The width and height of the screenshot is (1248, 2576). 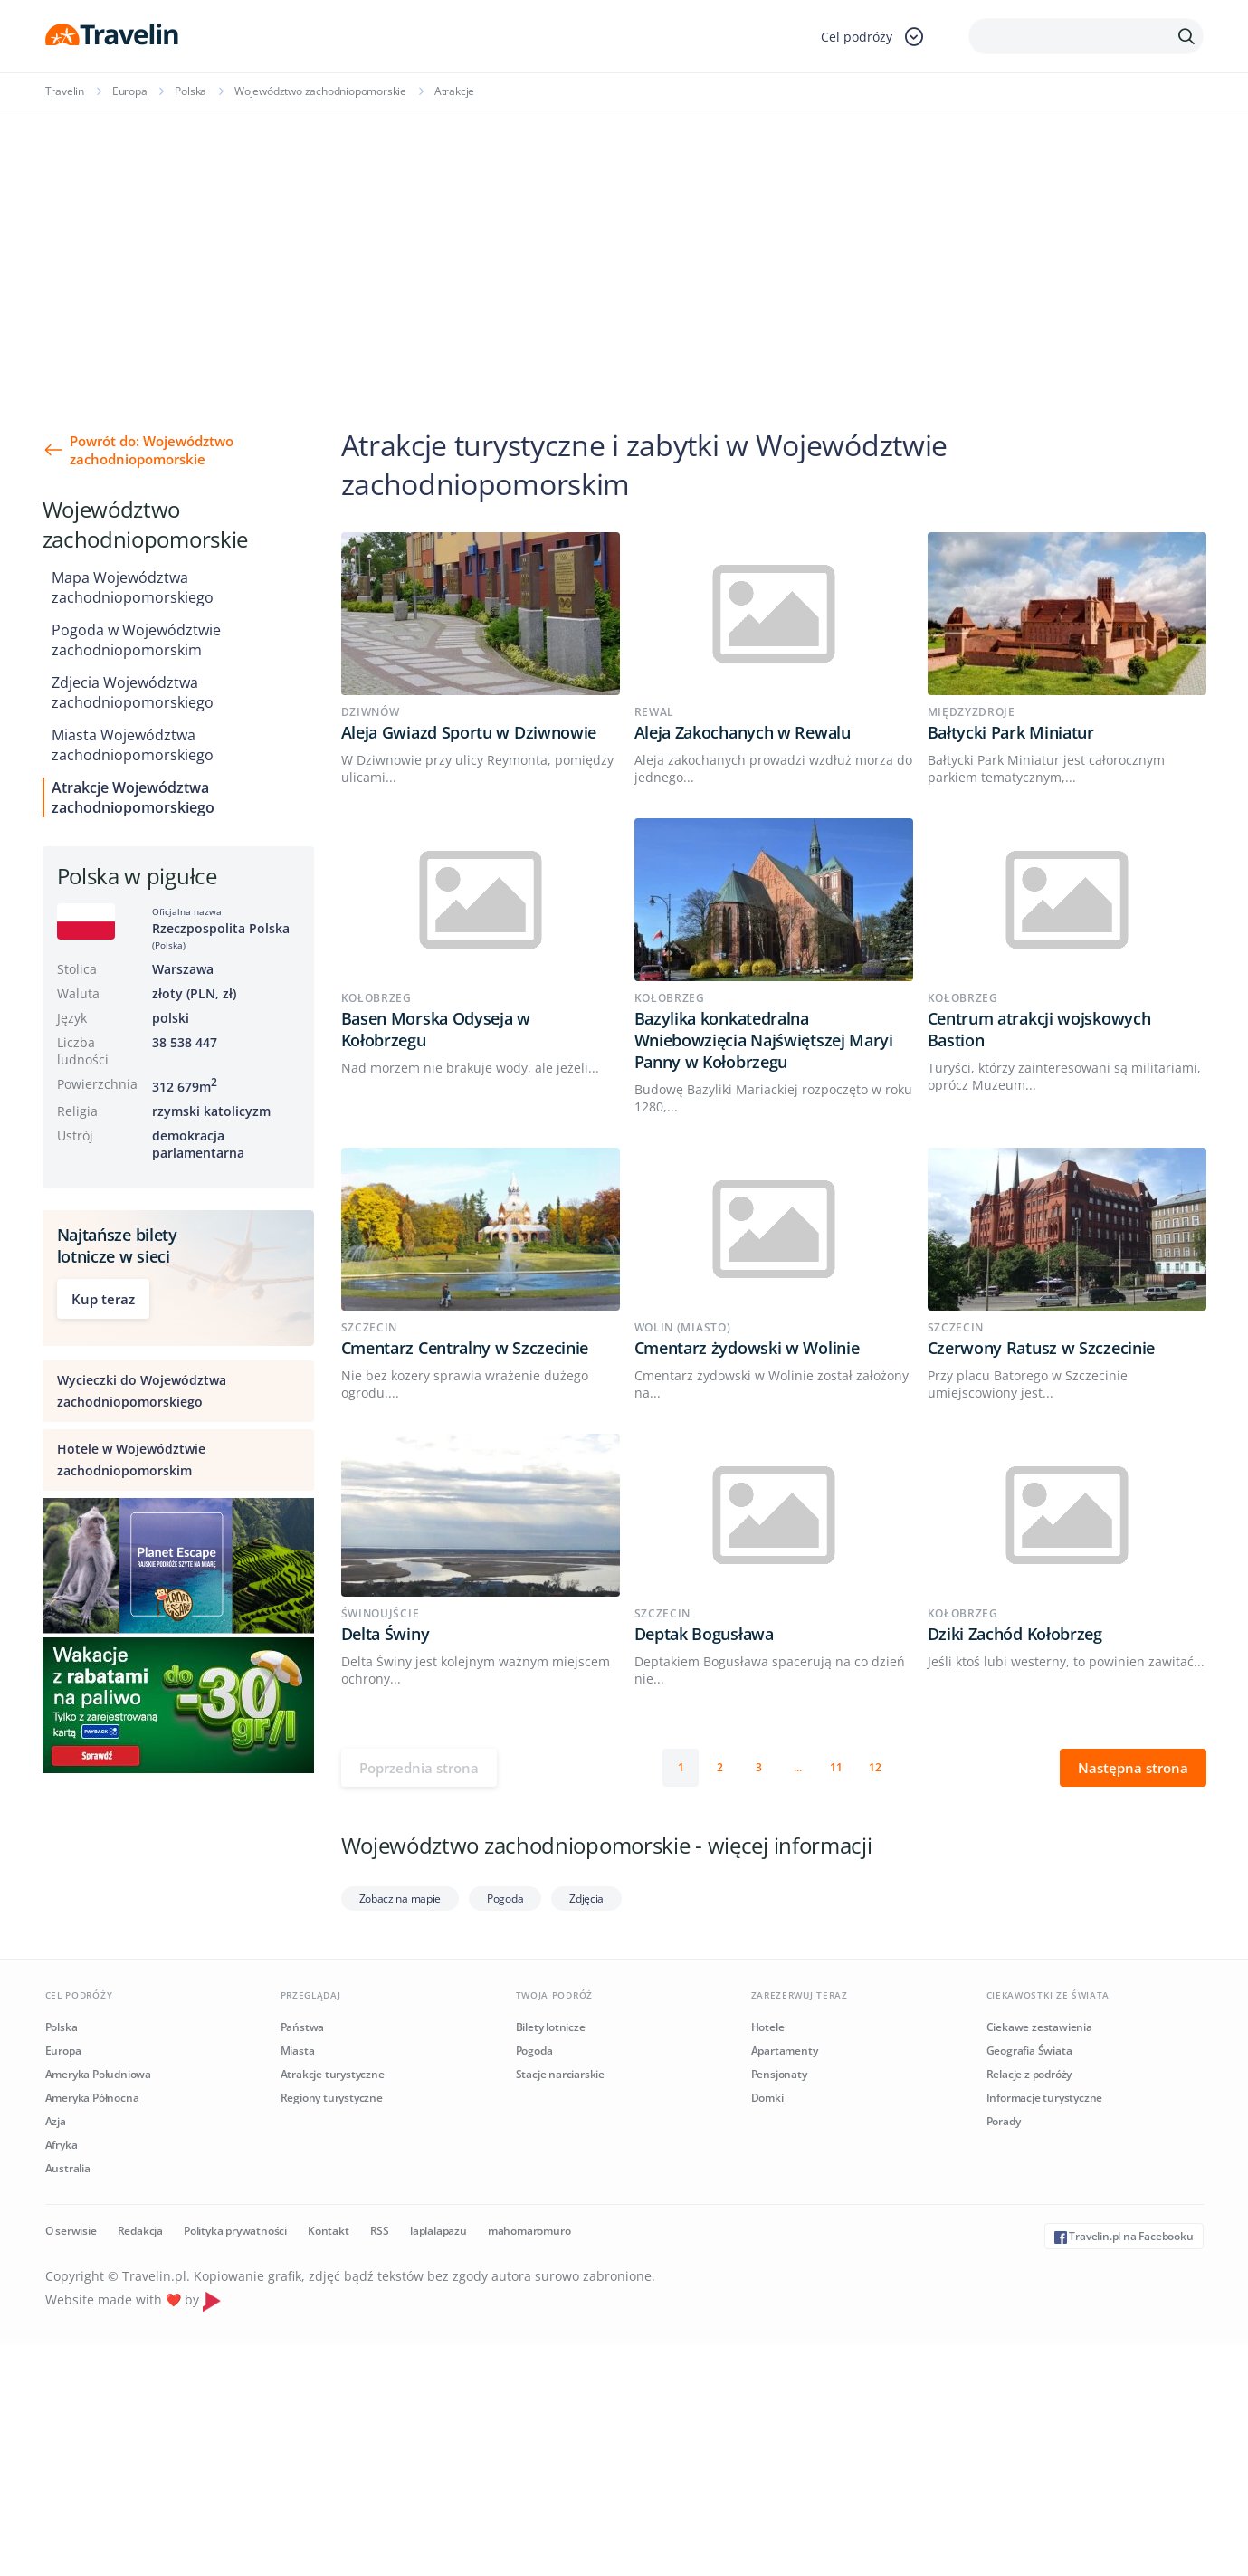 What do you see at coordinates (71, 2230) in the screenshot?
I see `O serwisie` at bounding box center [71, 2230].